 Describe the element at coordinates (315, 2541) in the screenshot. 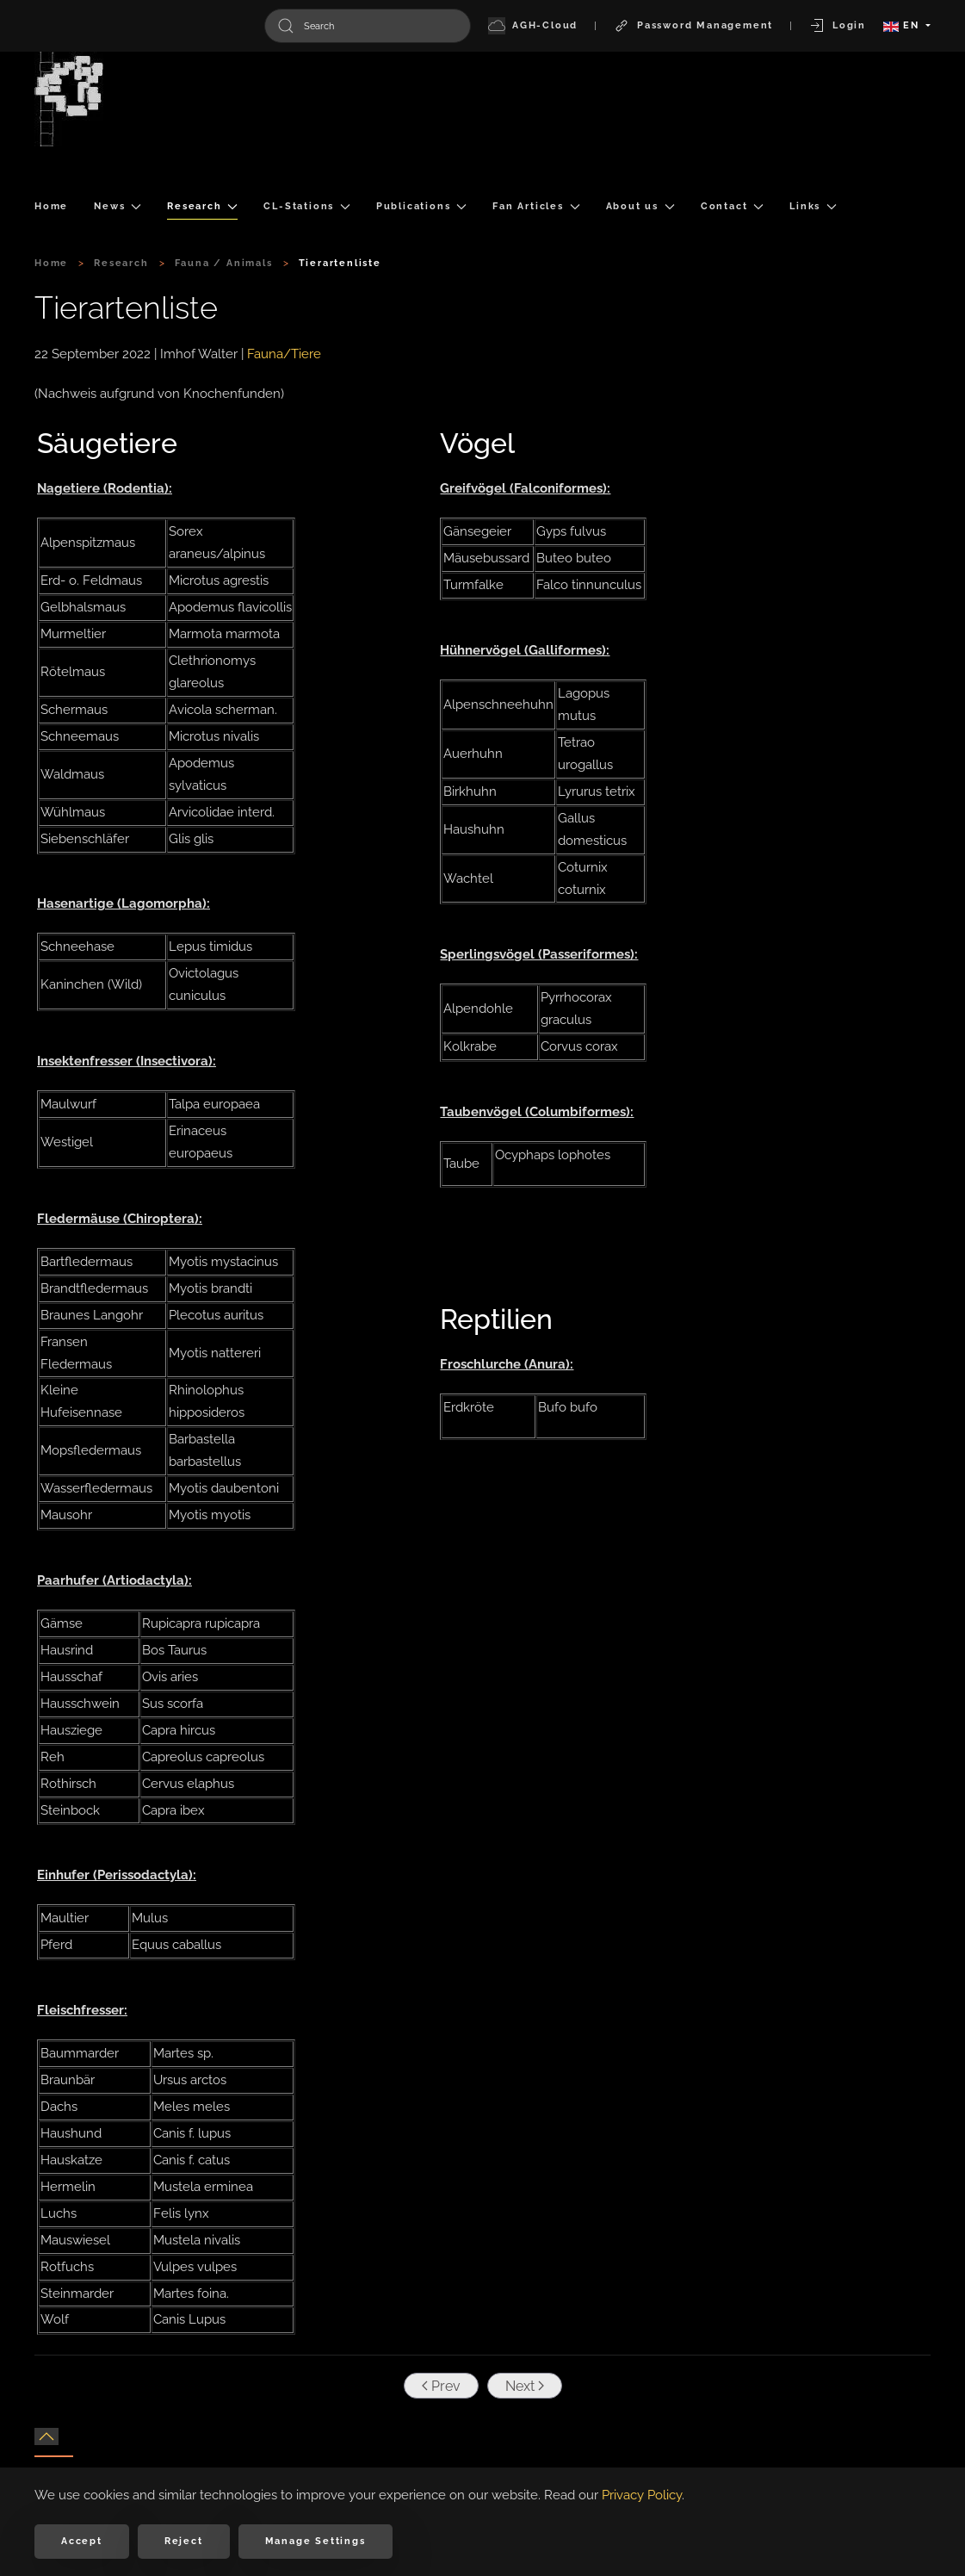

I see `Manage Settings` at that location.